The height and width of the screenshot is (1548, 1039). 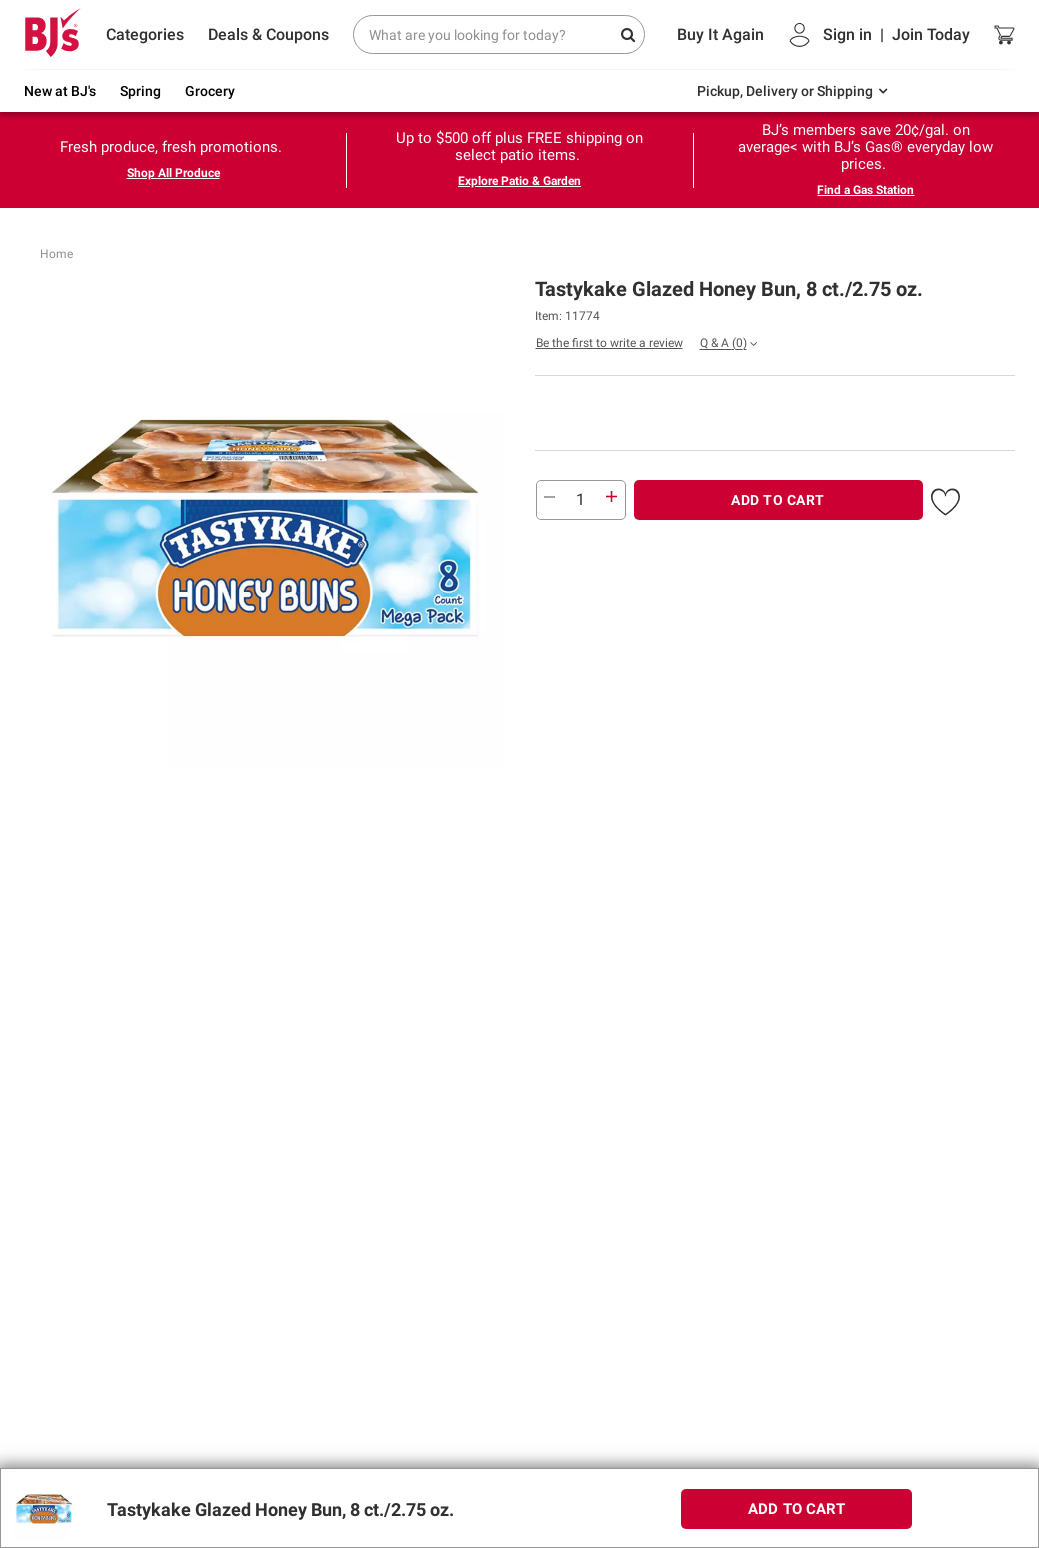 I want to click on Grocery, so click(x=210, y=91).